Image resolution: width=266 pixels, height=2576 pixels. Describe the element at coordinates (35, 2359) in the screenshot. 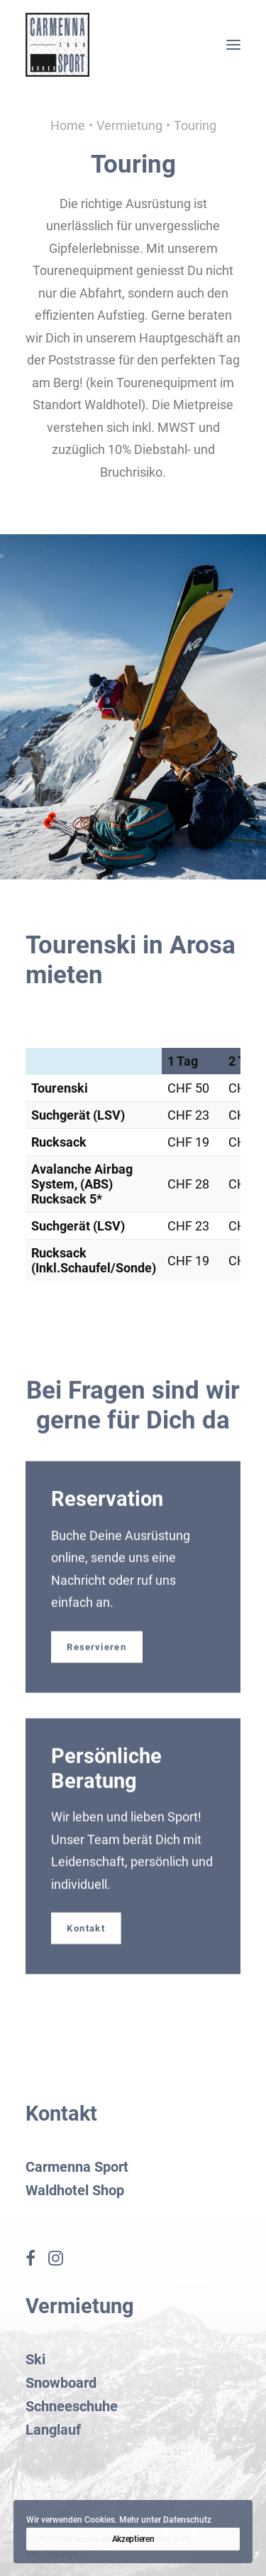

I see `Ski` at that location.